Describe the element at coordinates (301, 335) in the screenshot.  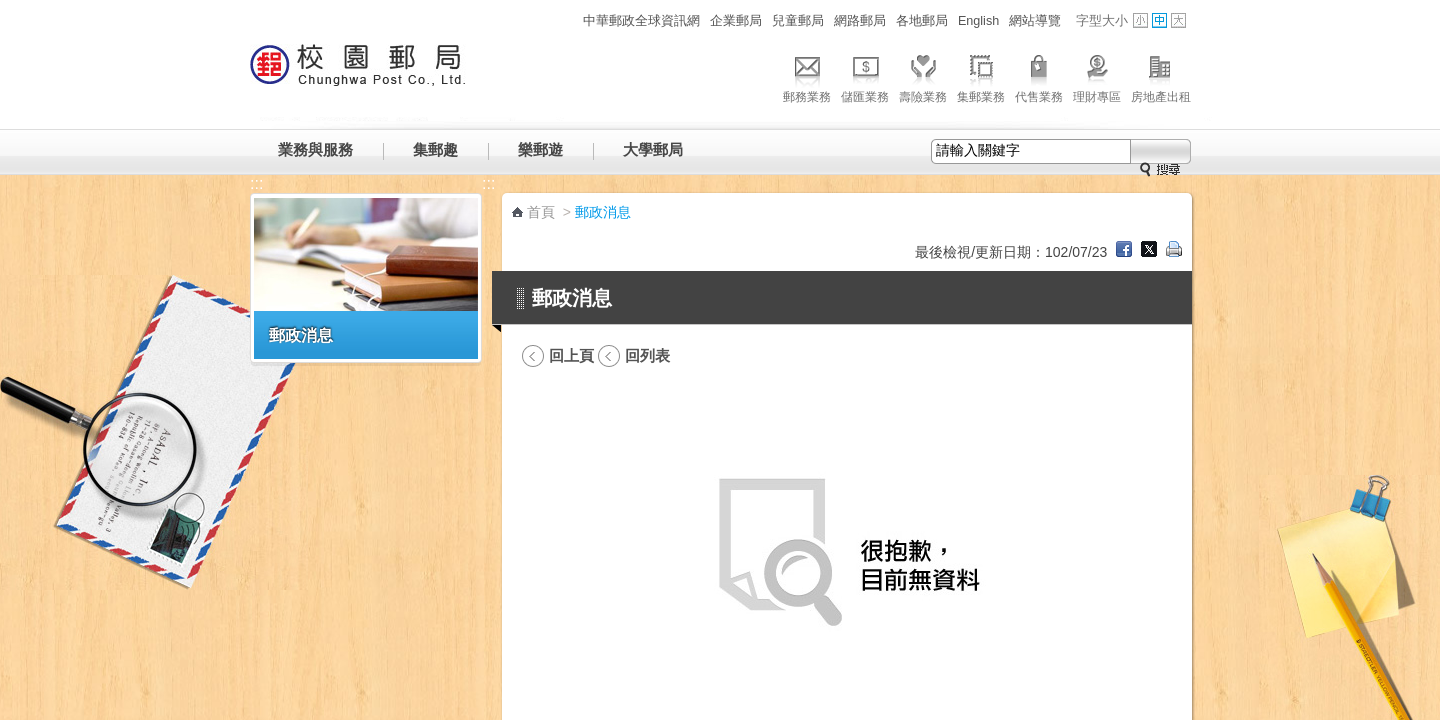
I see `郵政消息` at that location.